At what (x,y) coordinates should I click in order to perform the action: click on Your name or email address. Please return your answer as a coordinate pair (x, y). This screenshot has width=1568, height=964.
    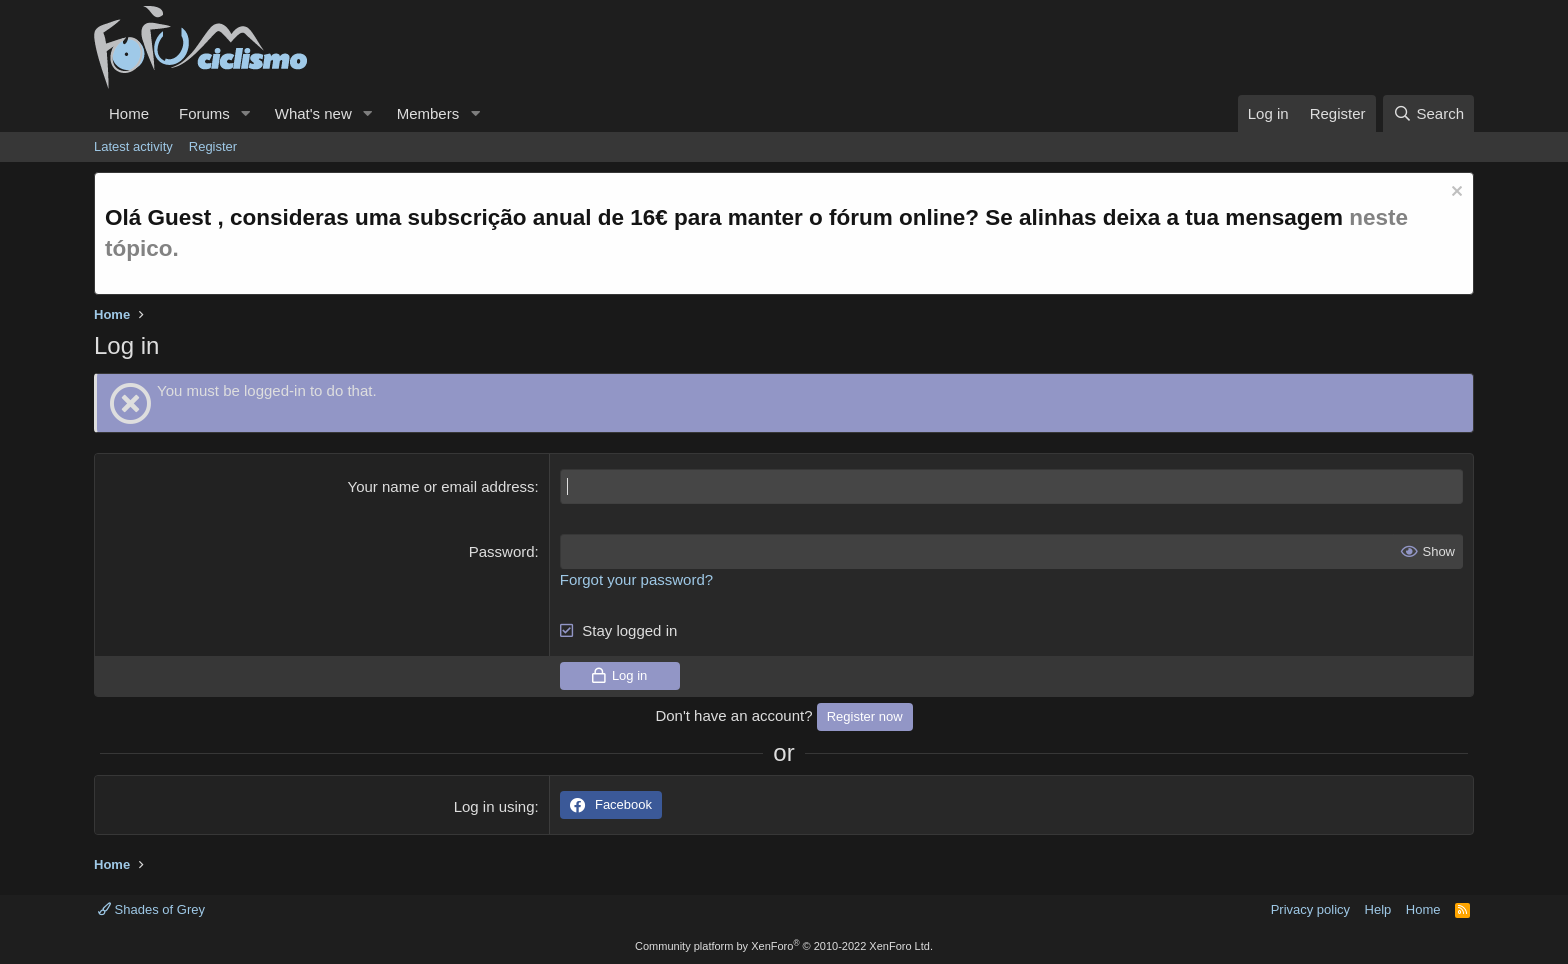
    Looking at the image, I should click on (441, 486).